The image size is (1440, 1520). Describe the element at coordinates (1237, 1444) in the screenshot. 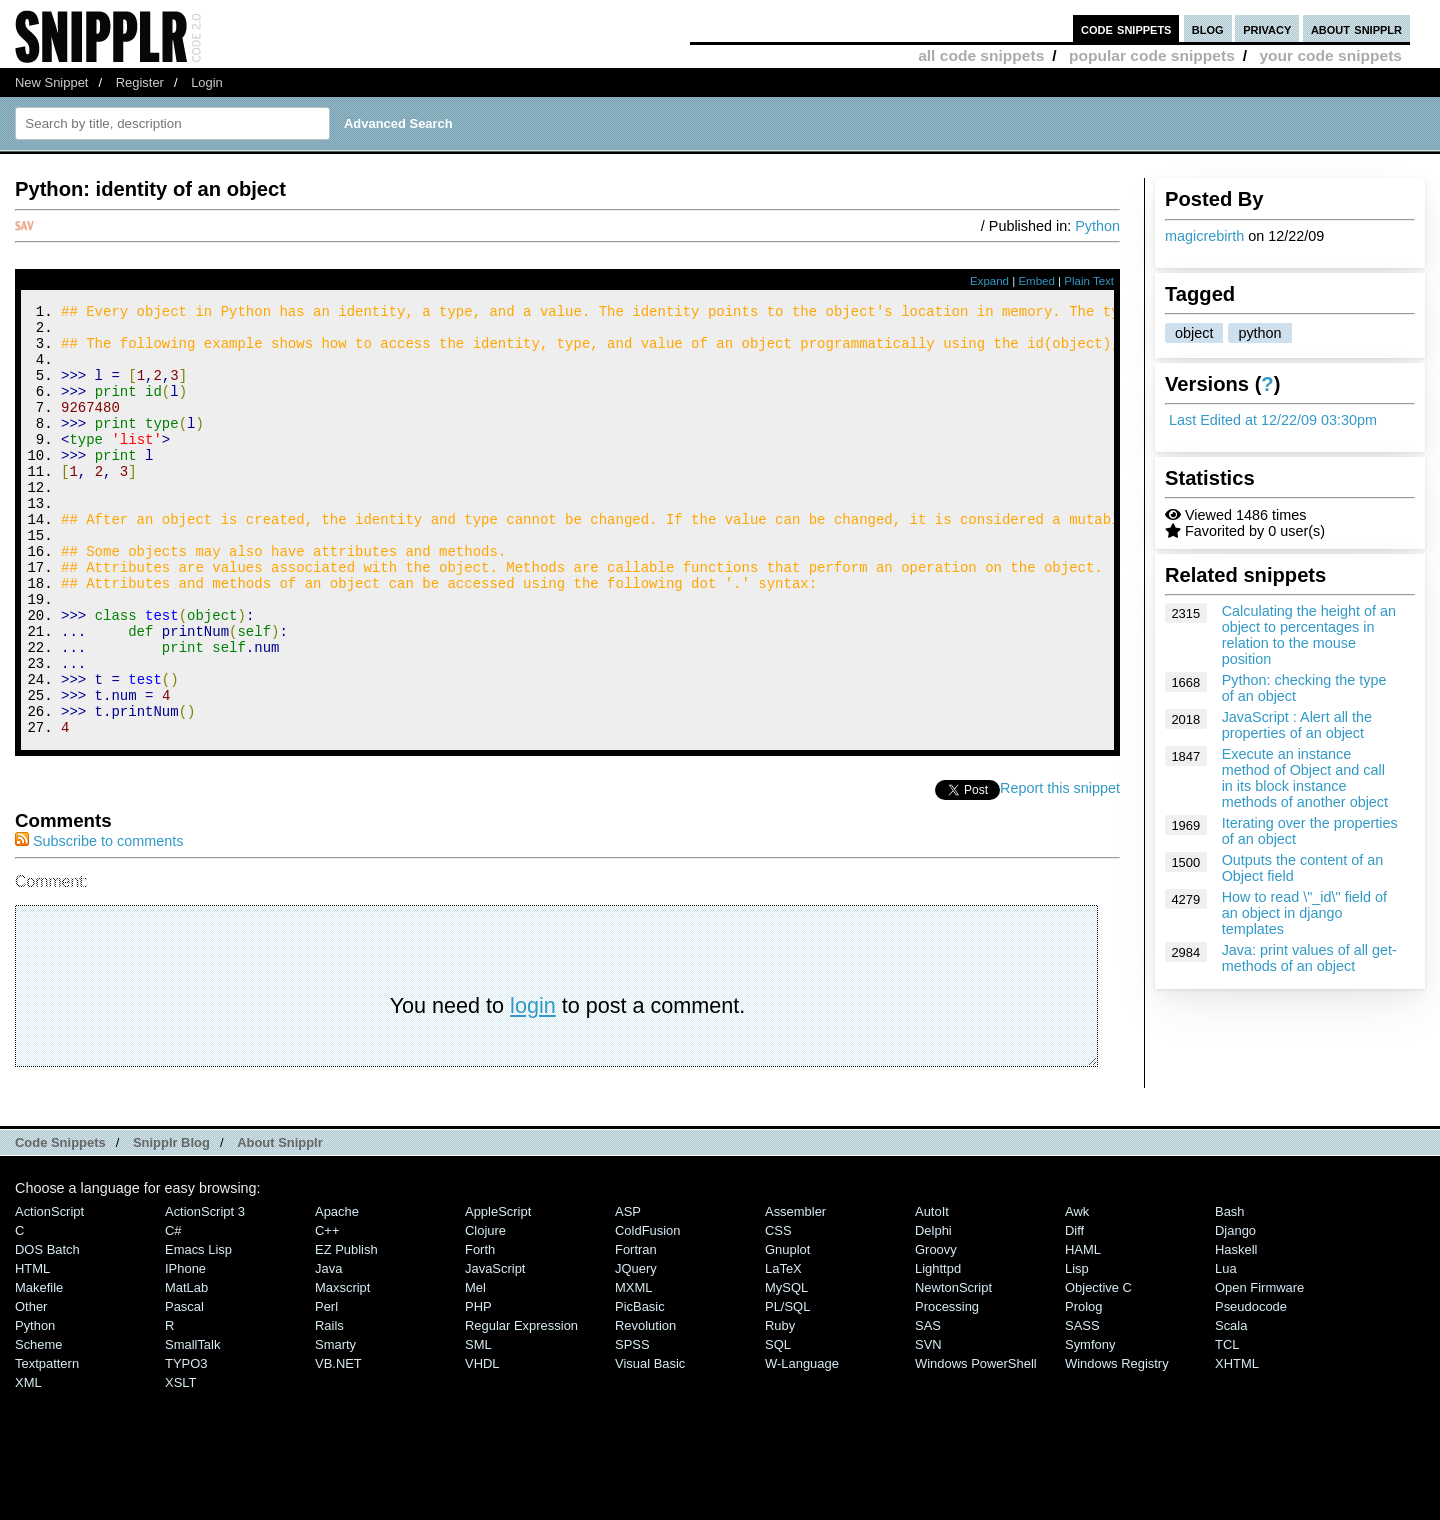

I see `XHTML` at that location.